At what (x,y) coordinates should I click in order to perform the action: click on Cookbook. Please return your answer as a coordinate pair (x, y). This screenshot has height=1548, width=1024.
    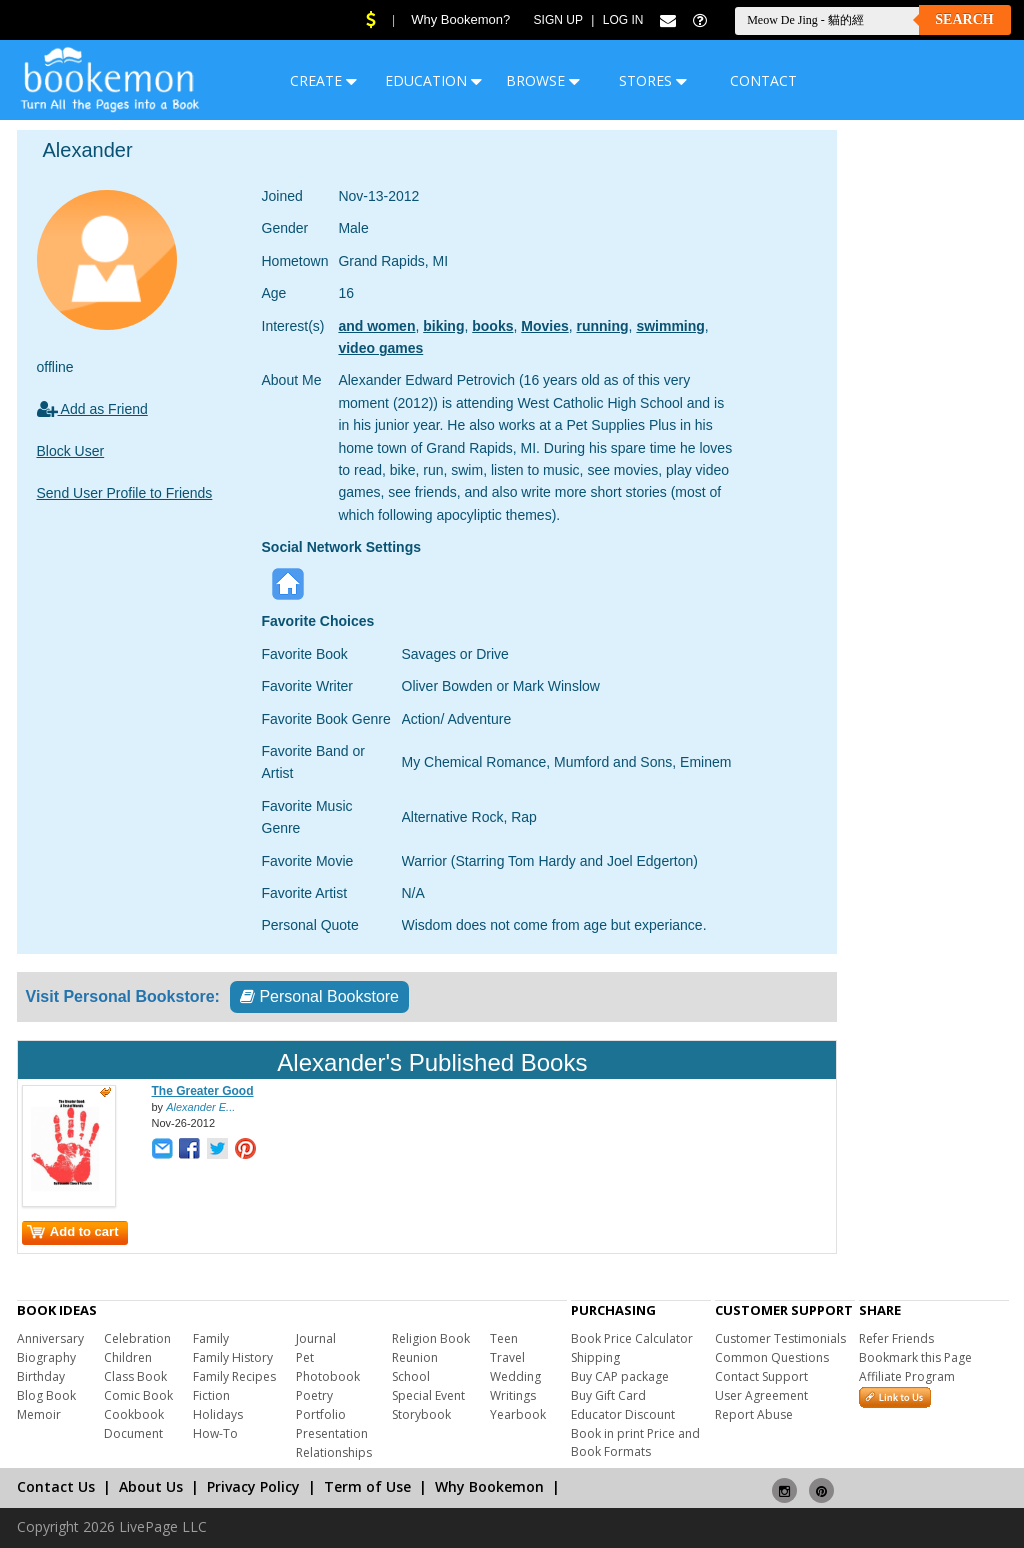
    Looking at the image, I should click on (134, 1414).